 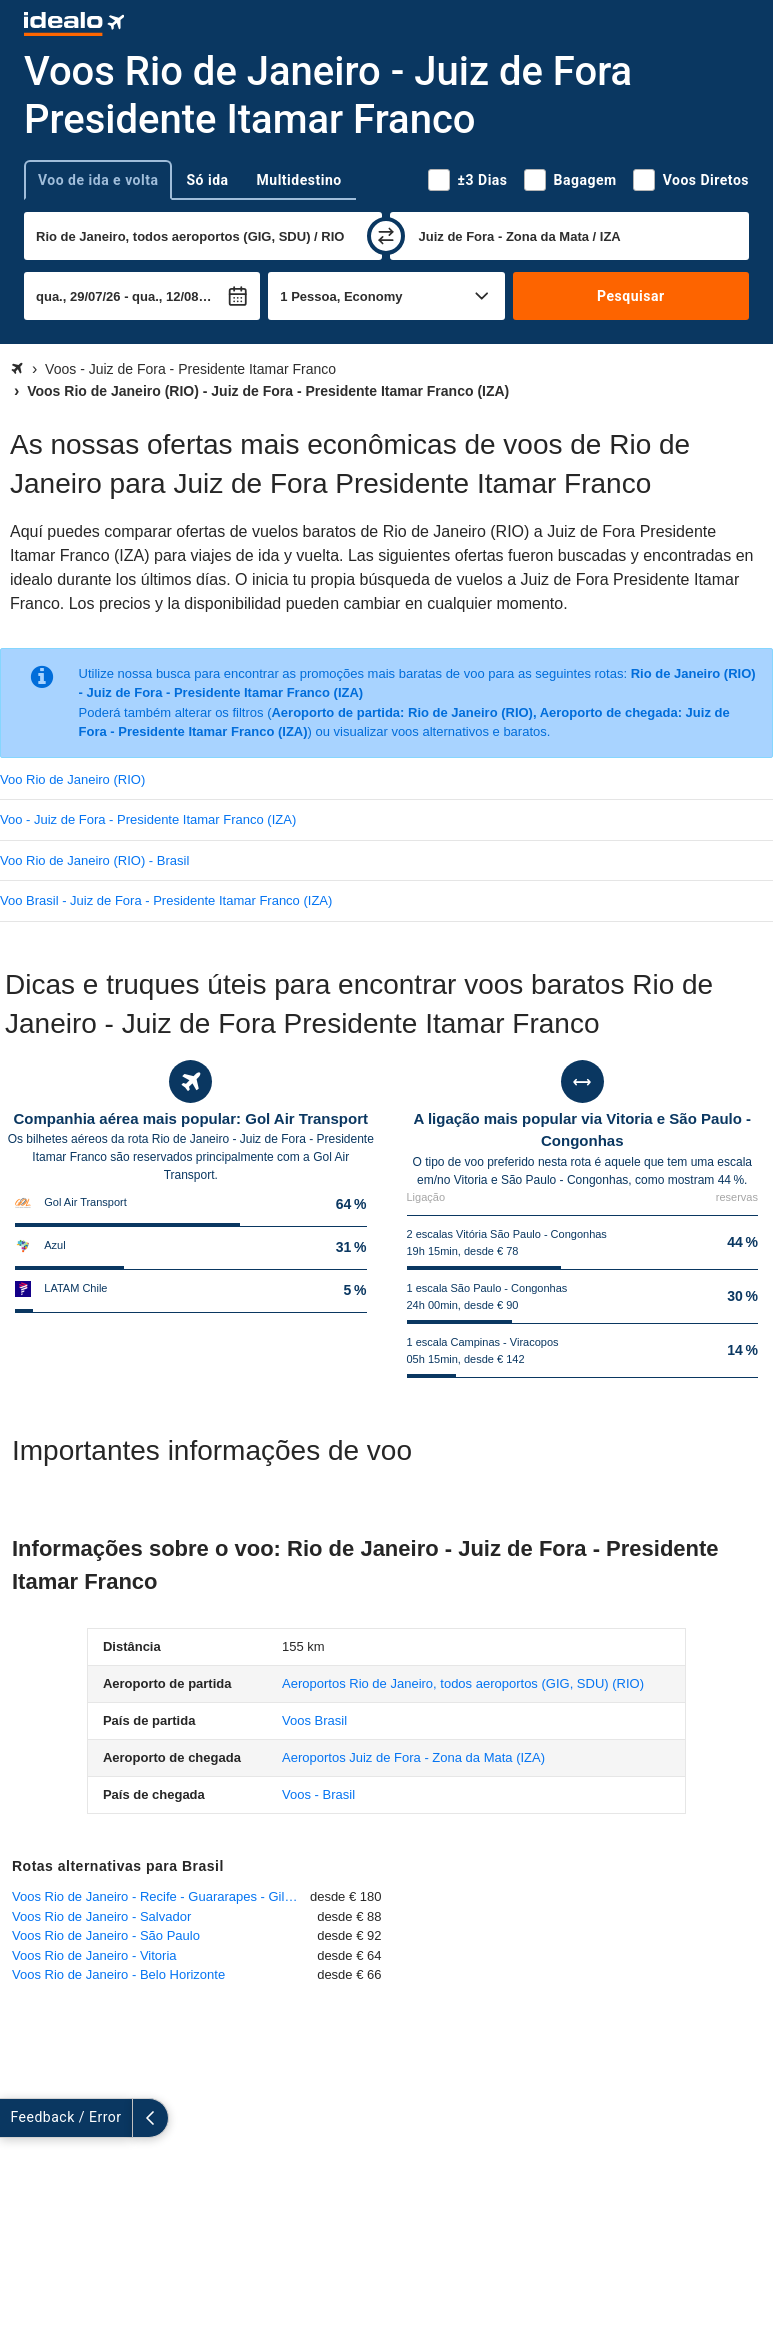 I want to click on (RIO), so click(x=463, y=1683).